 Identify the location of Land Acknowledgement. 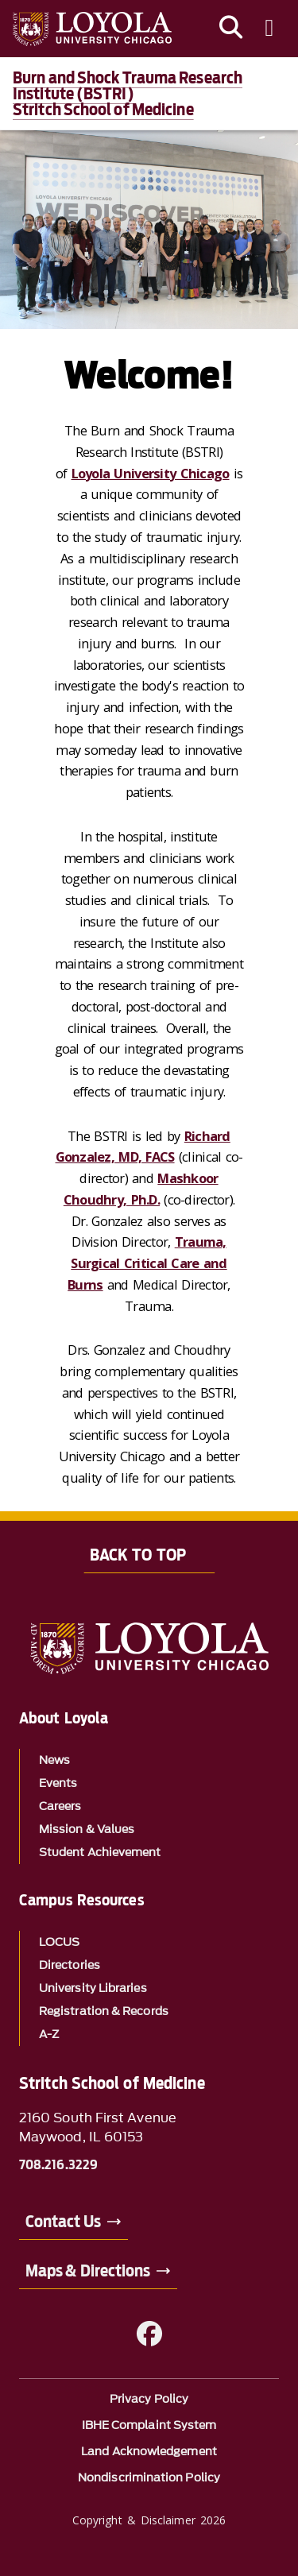
(149, 2451).